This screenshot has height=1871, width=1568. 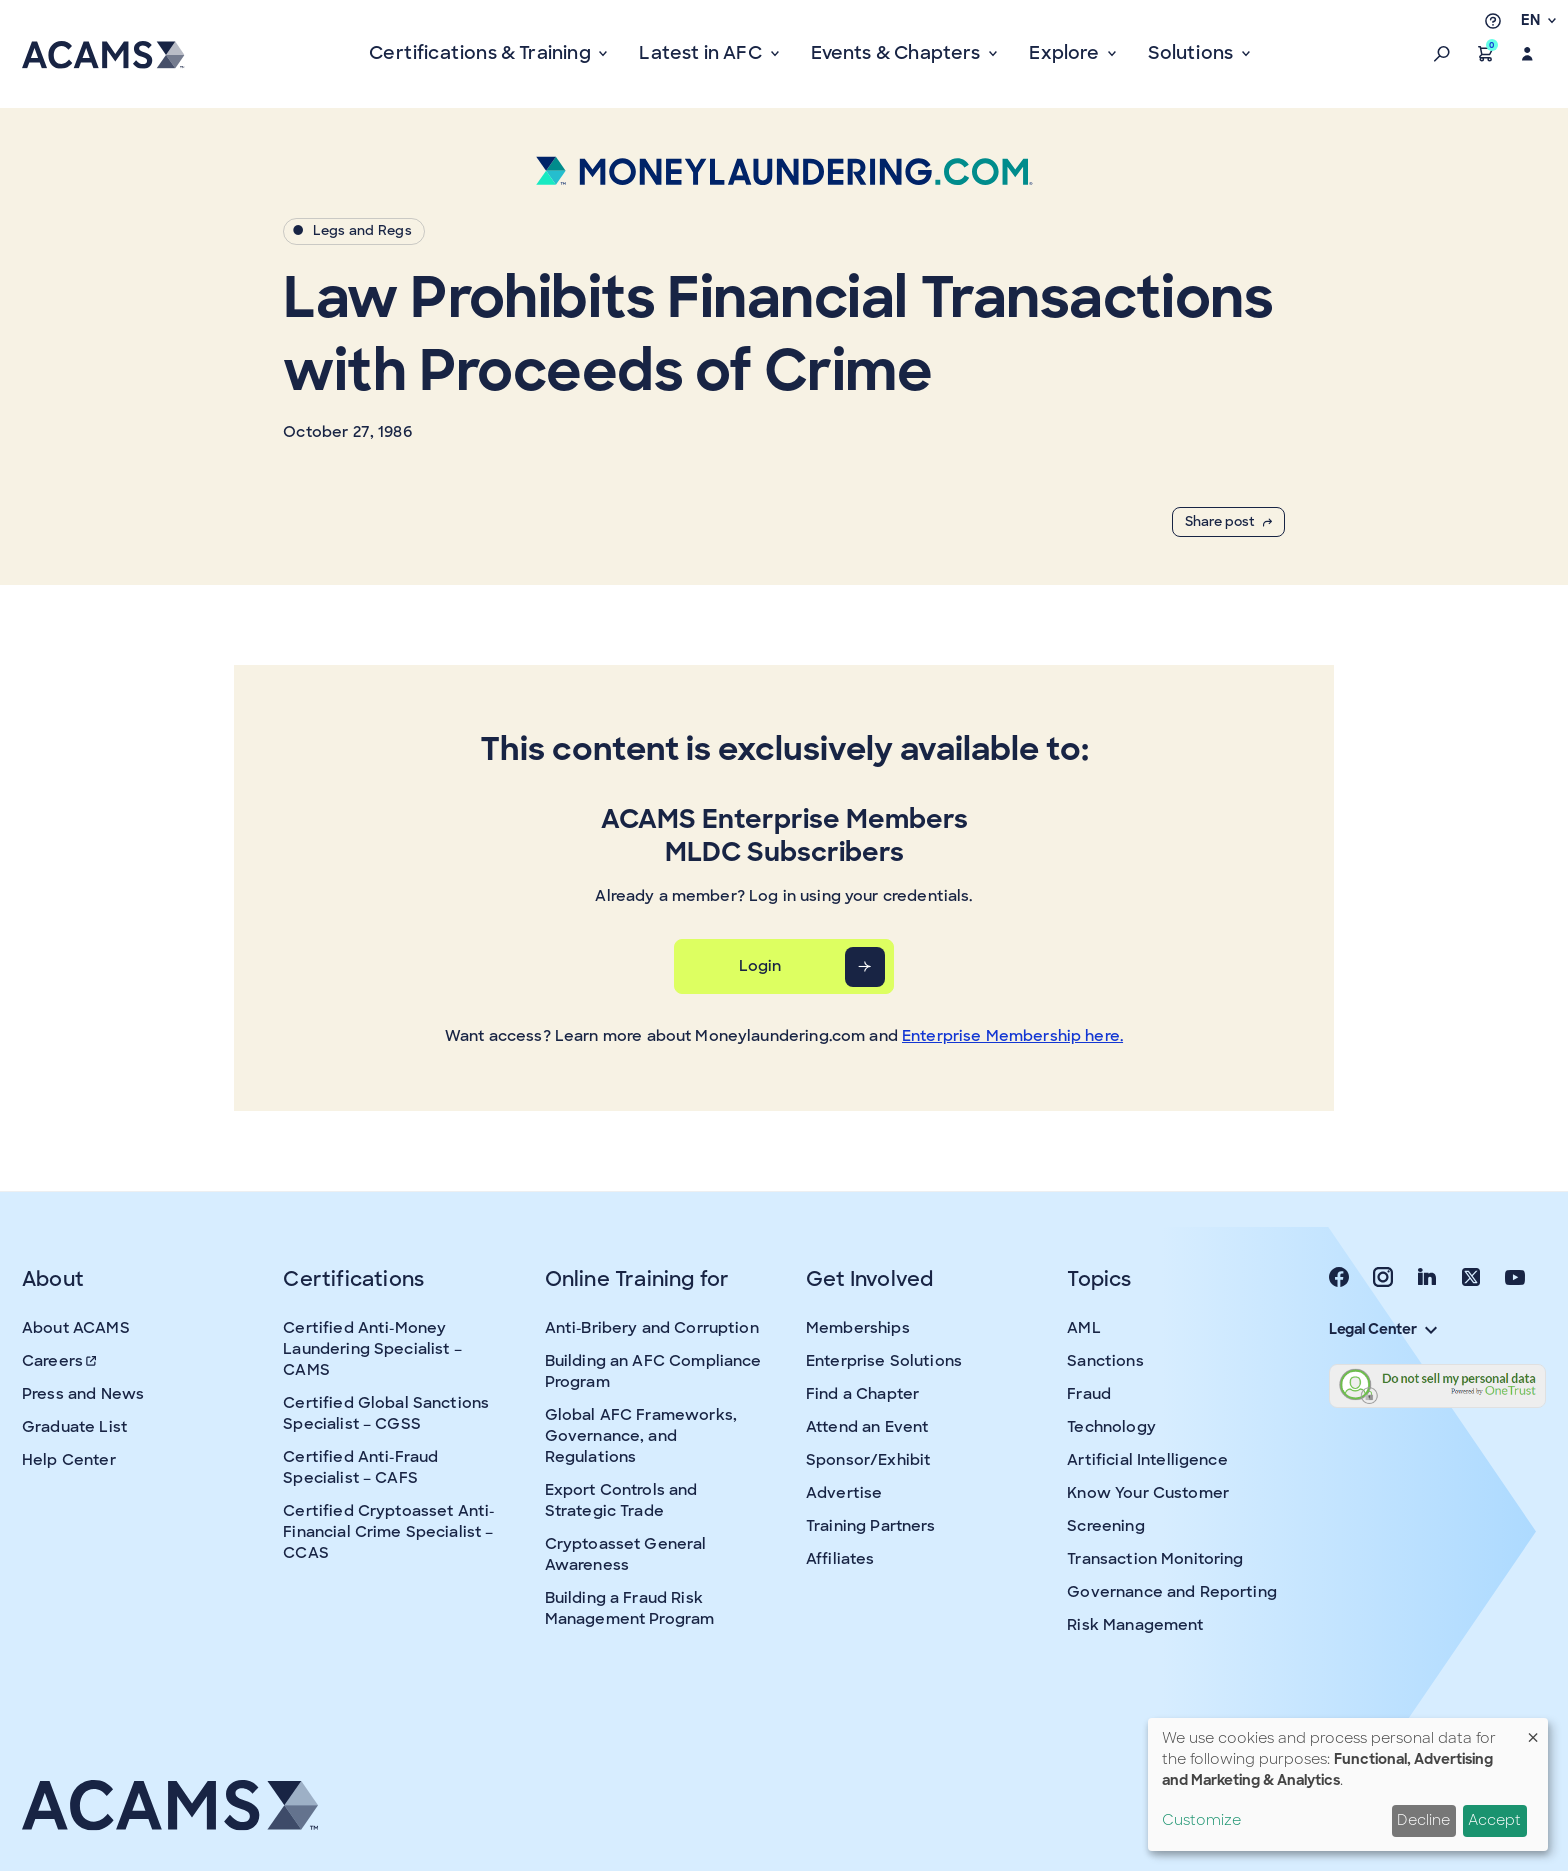 What do you see at coordinates (1155, 1559) in the screenshot?
I see `Transaction Monitoring` at bounding box center [1155, 1559].